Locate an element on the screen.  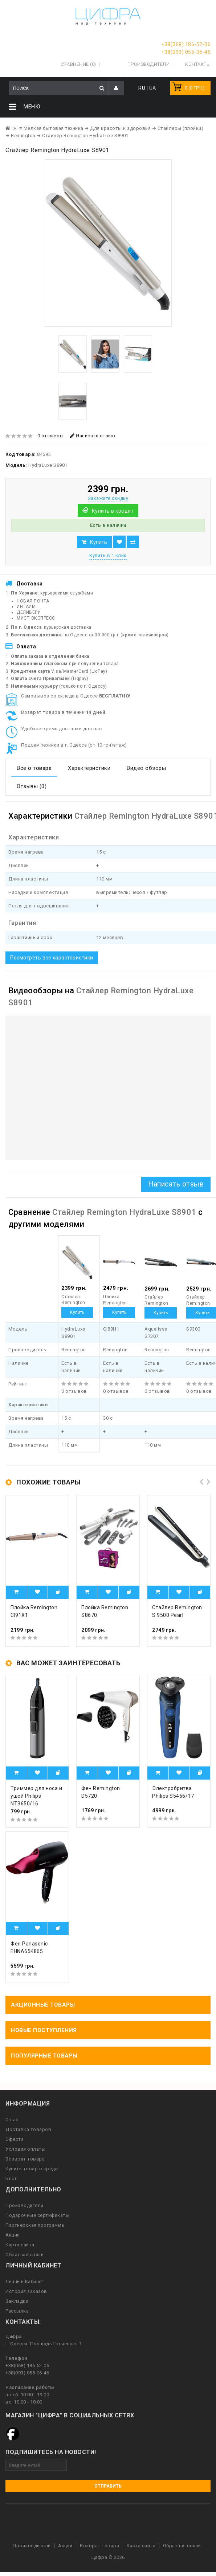
Рассылка is located at coordinates (17, 2311).